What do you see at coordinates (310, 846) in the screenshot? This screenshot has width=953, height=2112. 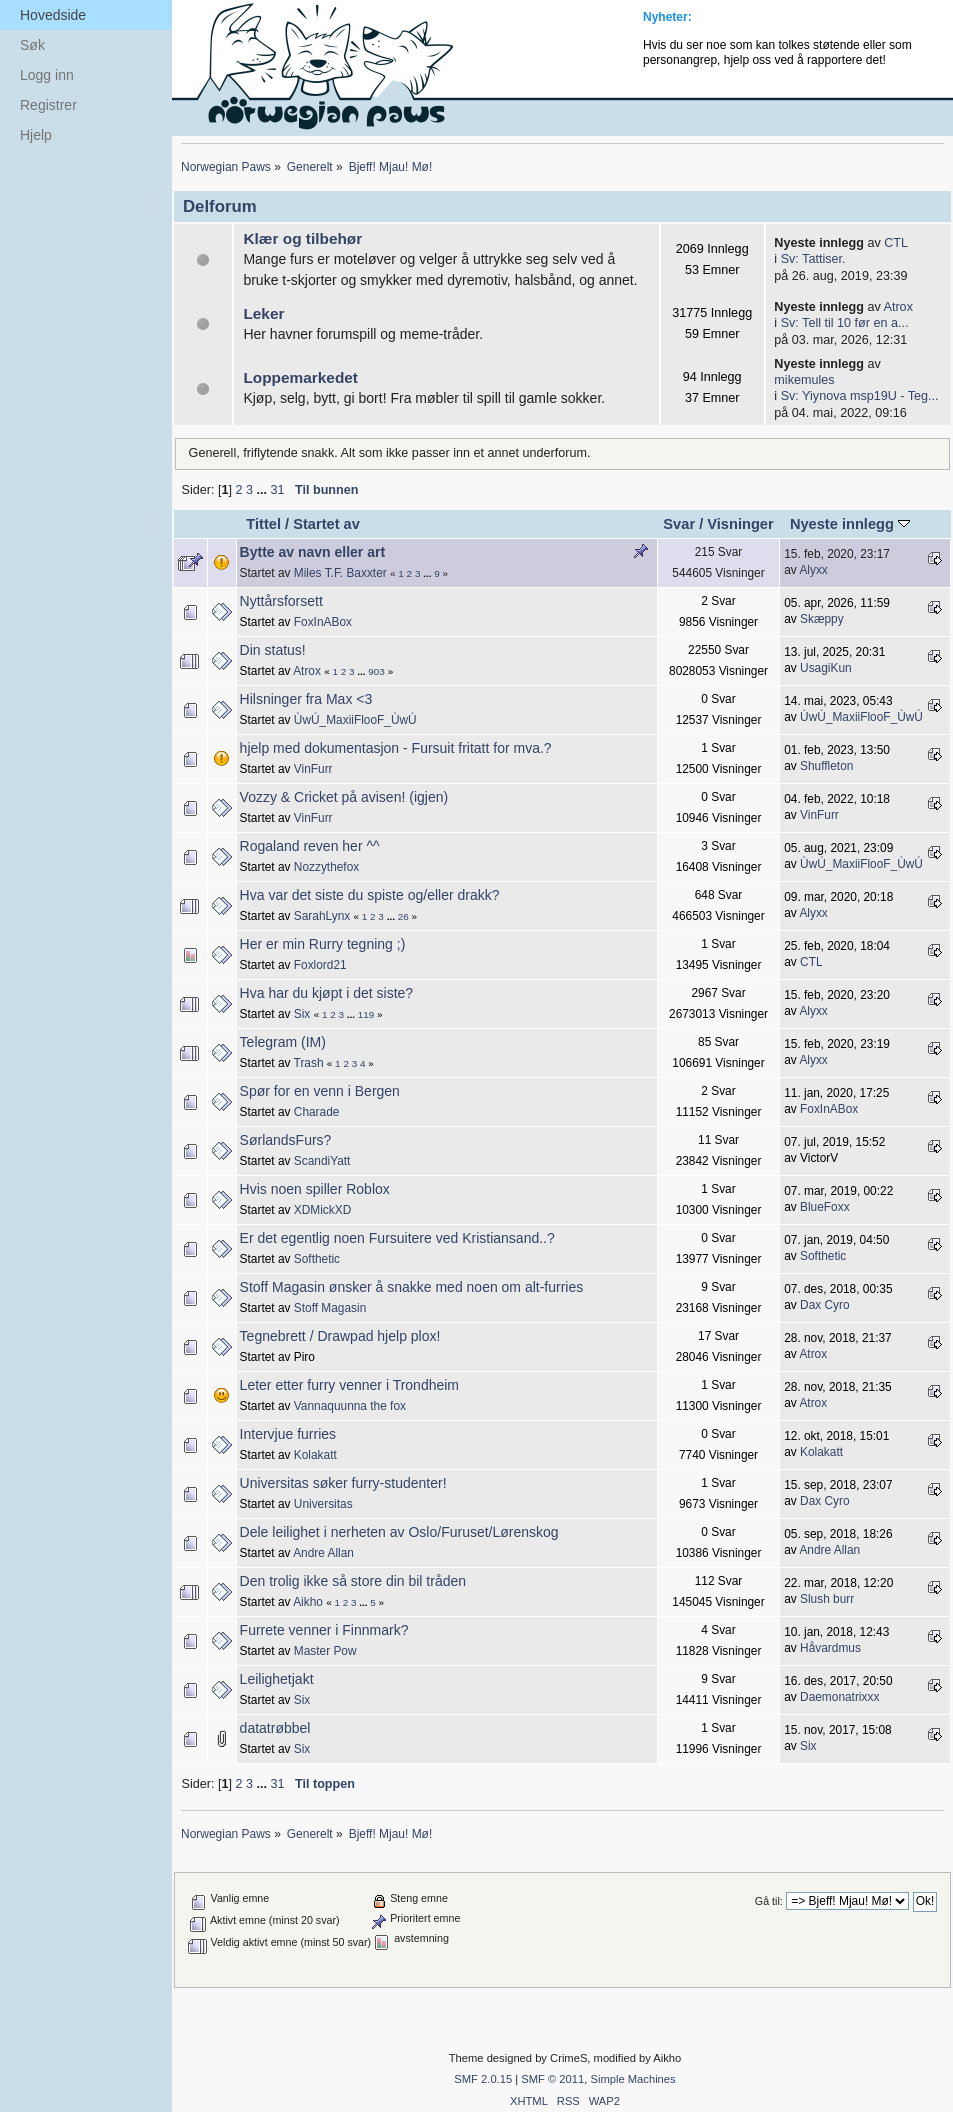 I see `Rogaland reven her ^^` at bounding box center [310, 846].